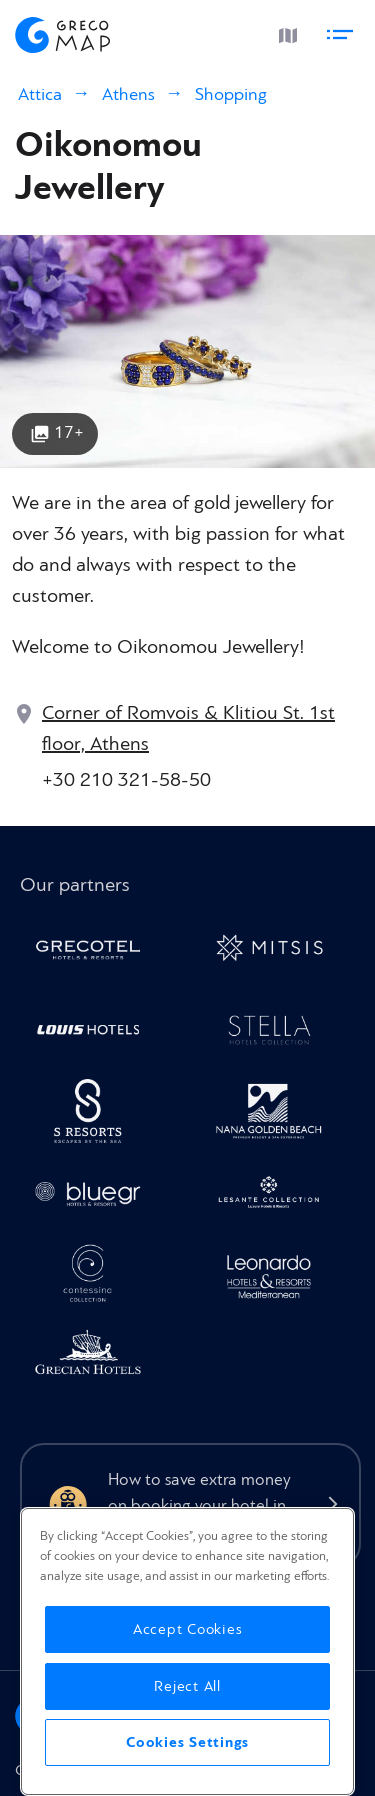 The width and height of the screenshot is (375, 1796). What do you see at coordinates (187, 1686) in the screenshot?
I see `Reject All` at bounding box center [187, 1686].